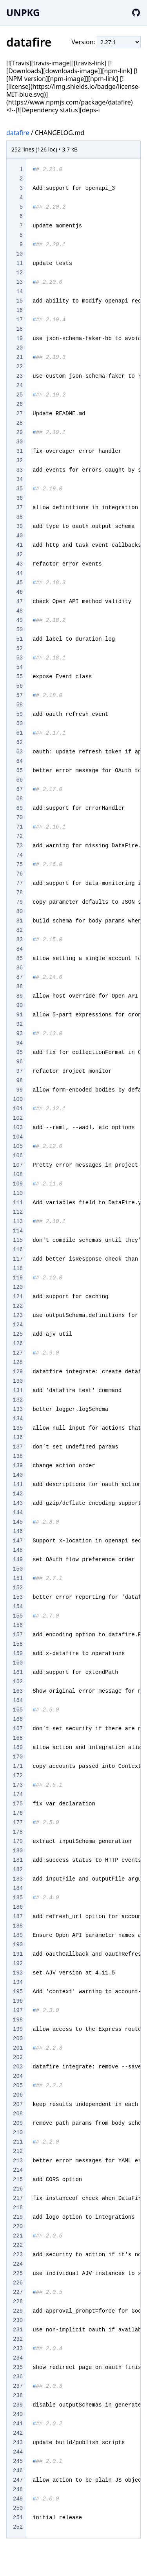  Describe the element at coordinates (18, 1325) in the screenshot. I see `124` at that location.